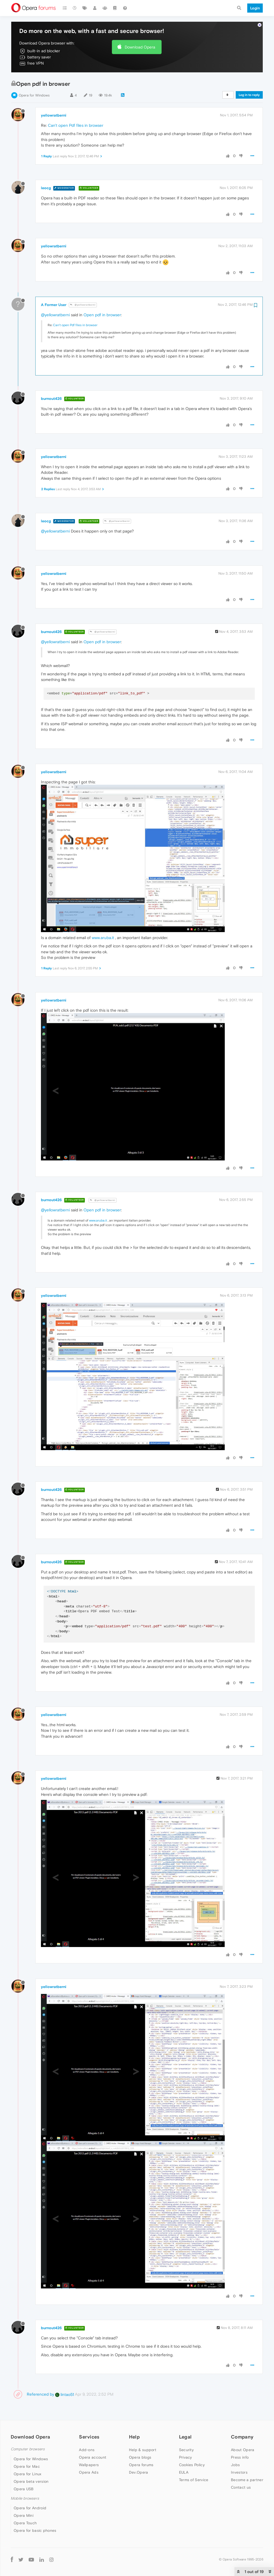 The height and width of the screenshot is (2576, 274). Describe the element at coordinates (142, 2450) in the screenshot. I see `Help & support` at that location.